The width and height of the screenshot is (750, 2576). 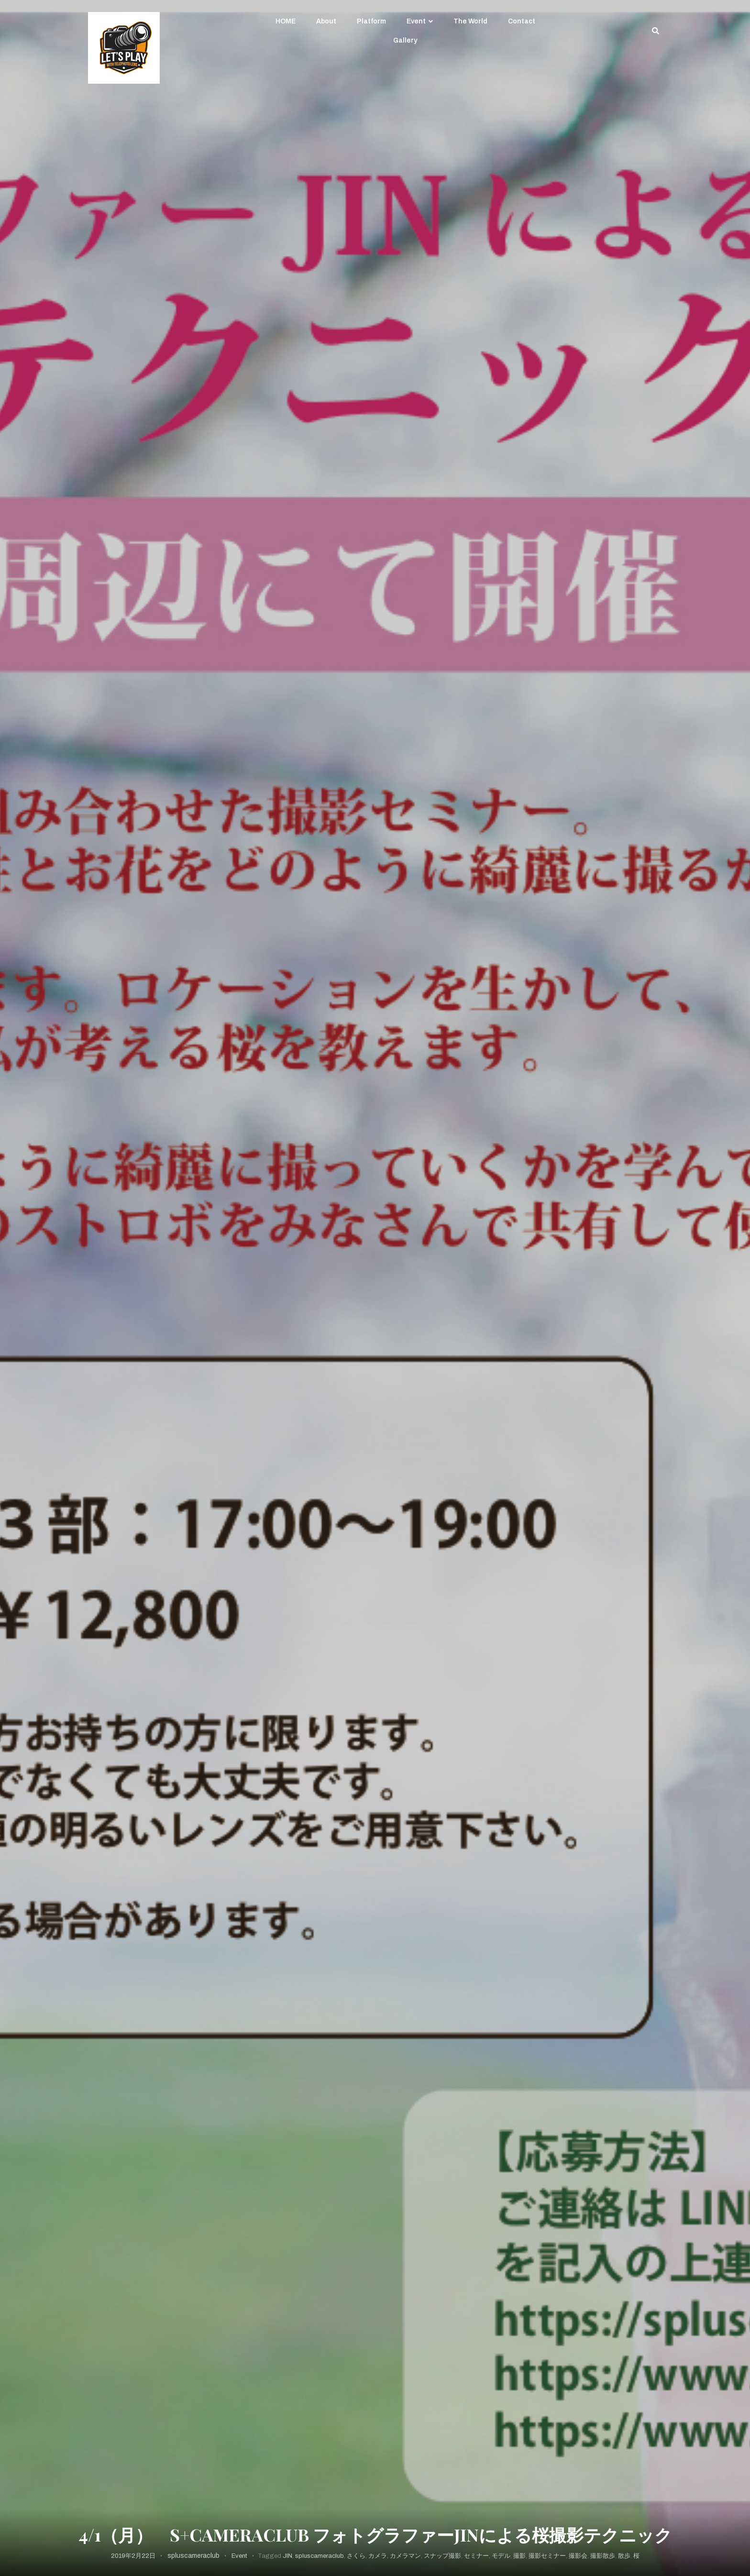 I want to click on 撮影セミナー, so click(x=547, y=2556).